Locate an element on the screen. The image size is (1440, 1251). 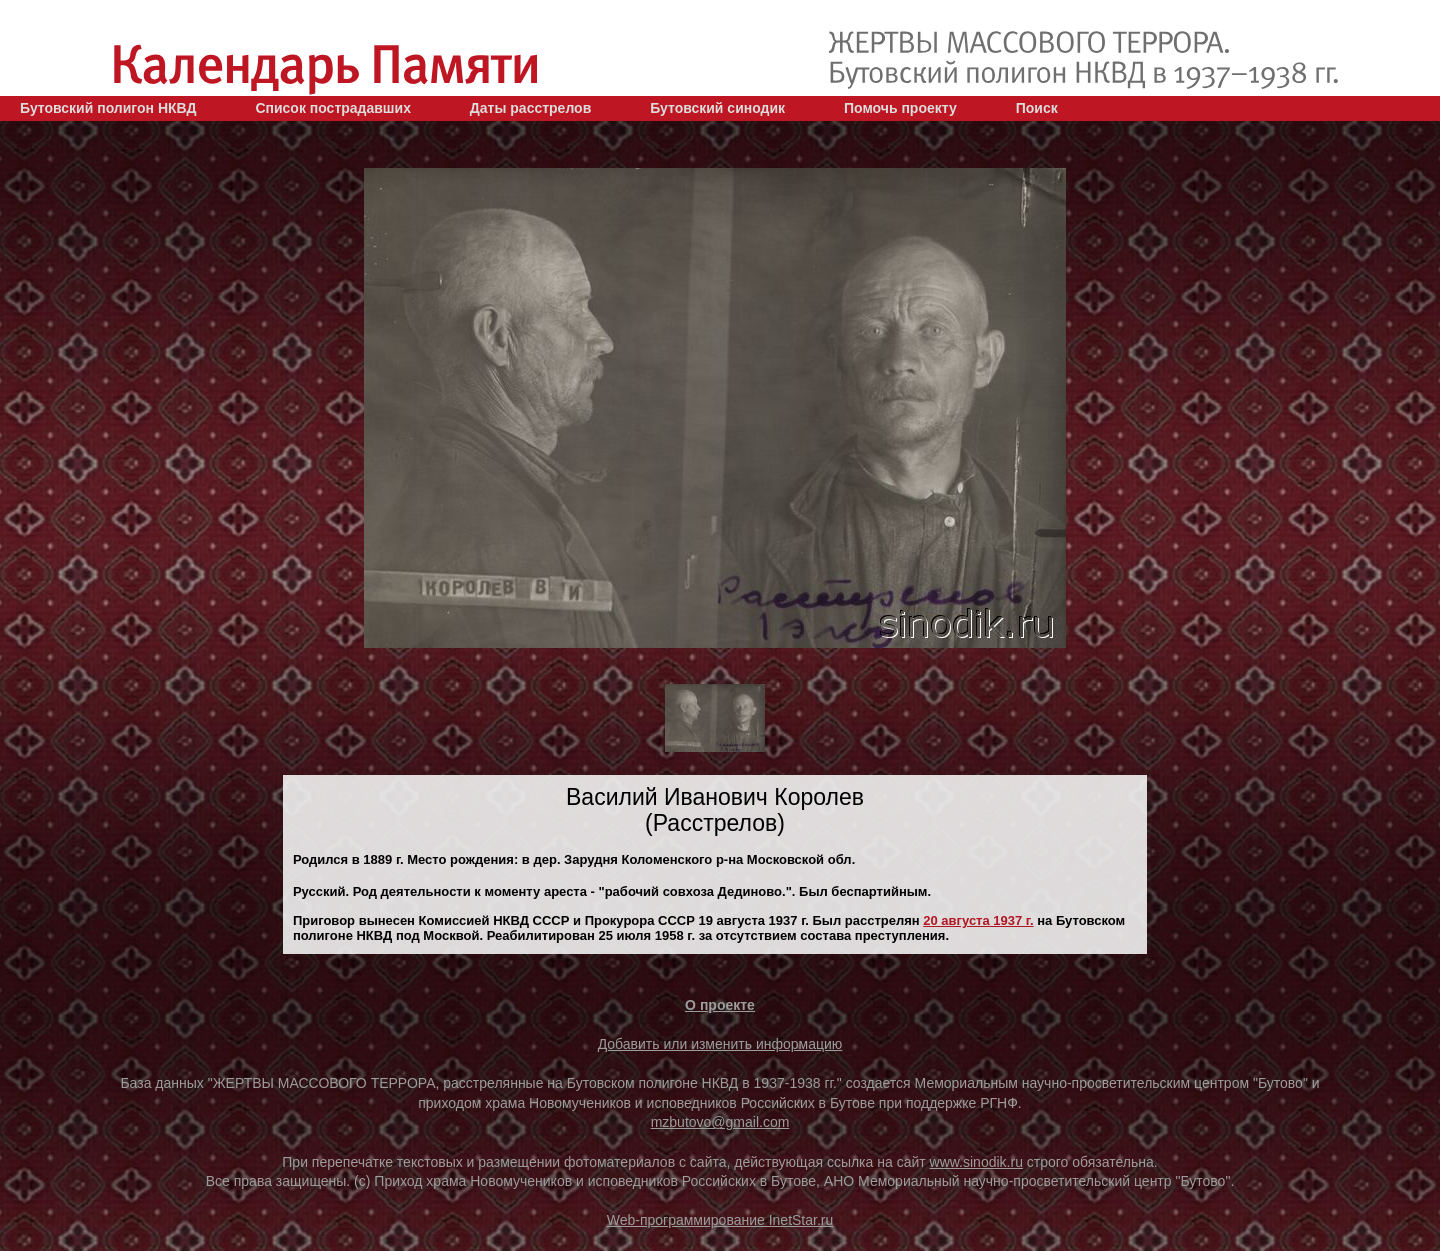
Добавить или изменить информацию is located at coordinates (720, 1044).